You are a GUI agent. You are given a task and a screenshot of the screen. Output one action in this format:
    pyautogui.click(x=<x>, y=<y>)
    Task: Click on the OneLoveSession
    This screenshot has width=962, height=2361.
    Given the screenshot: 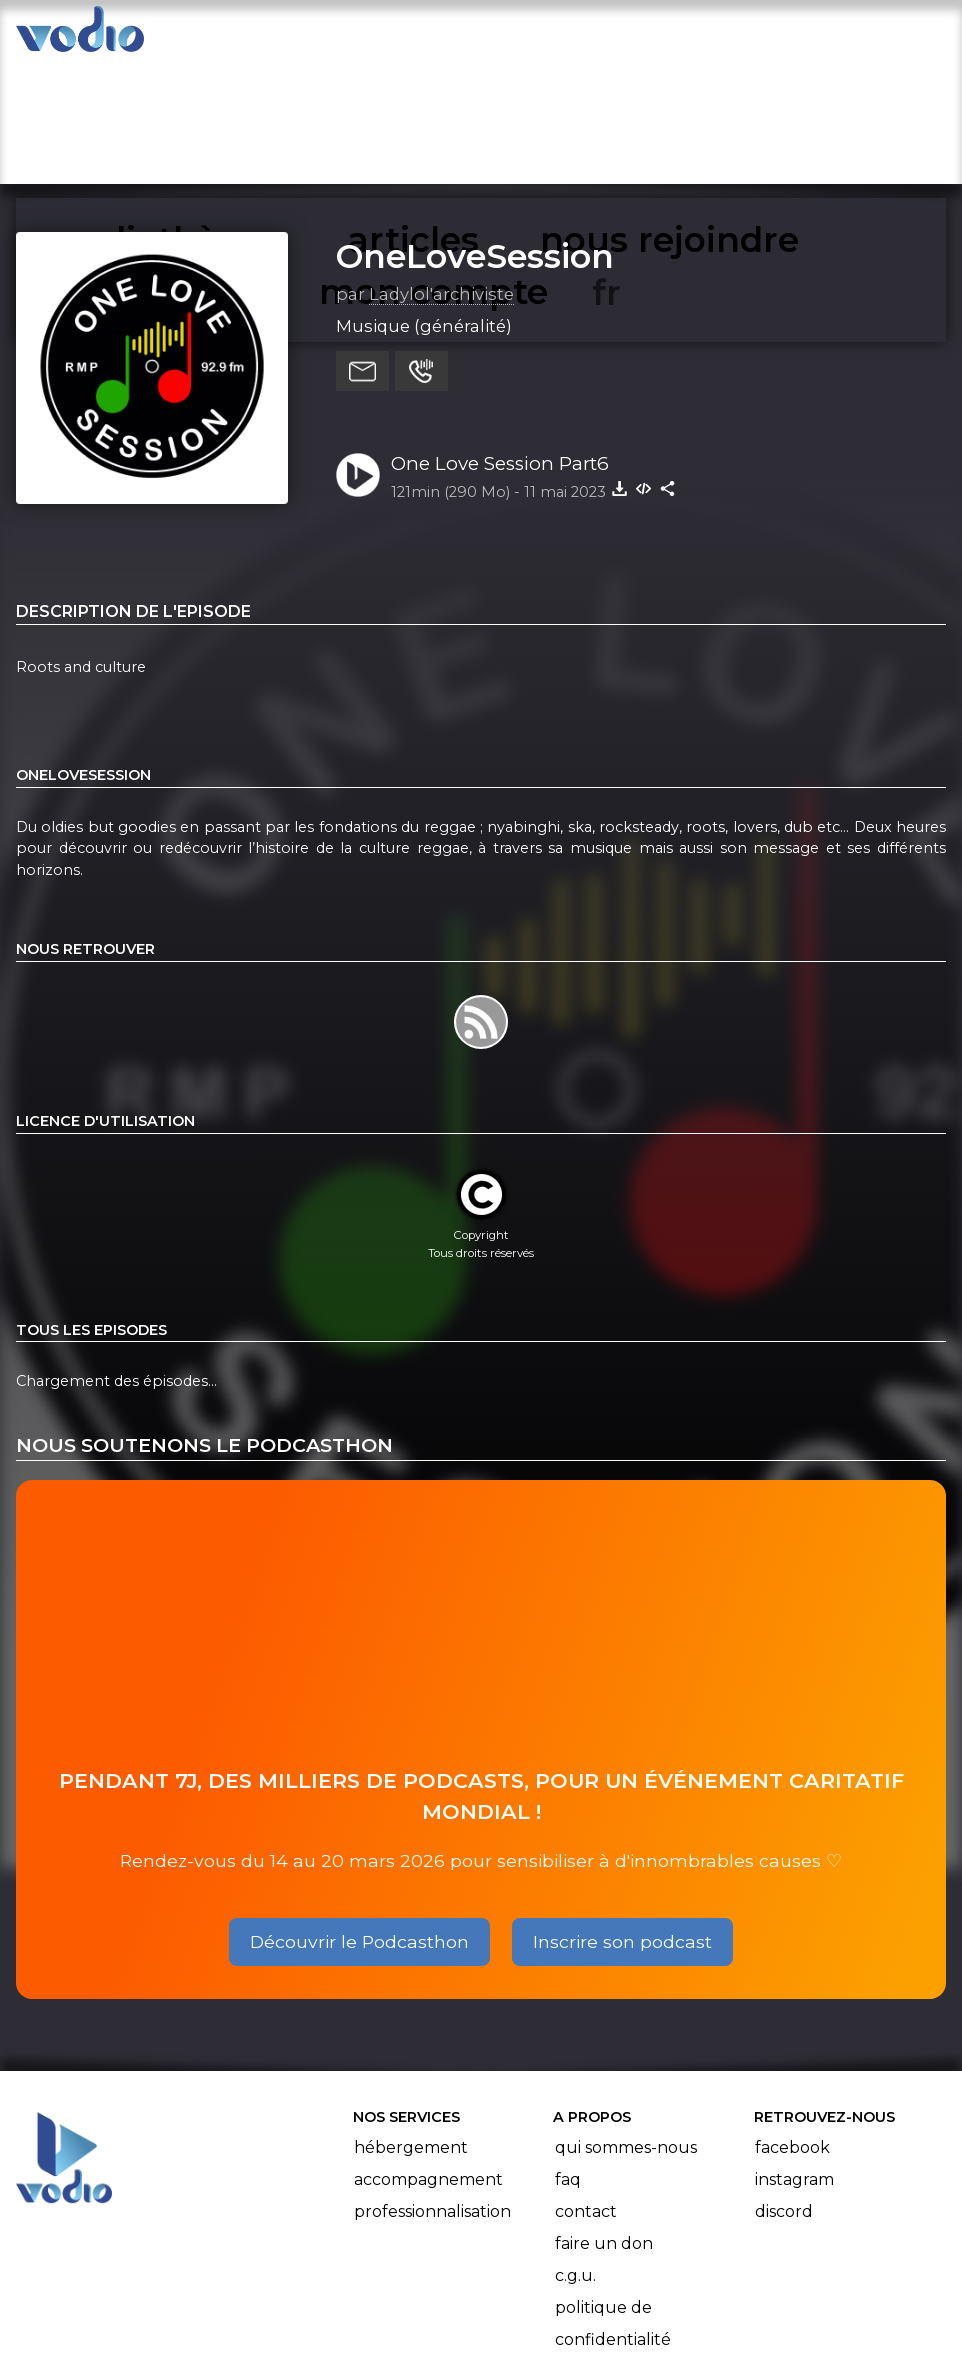 What is the action you would take?
    pyautogui.click(x=475, y=131)
    